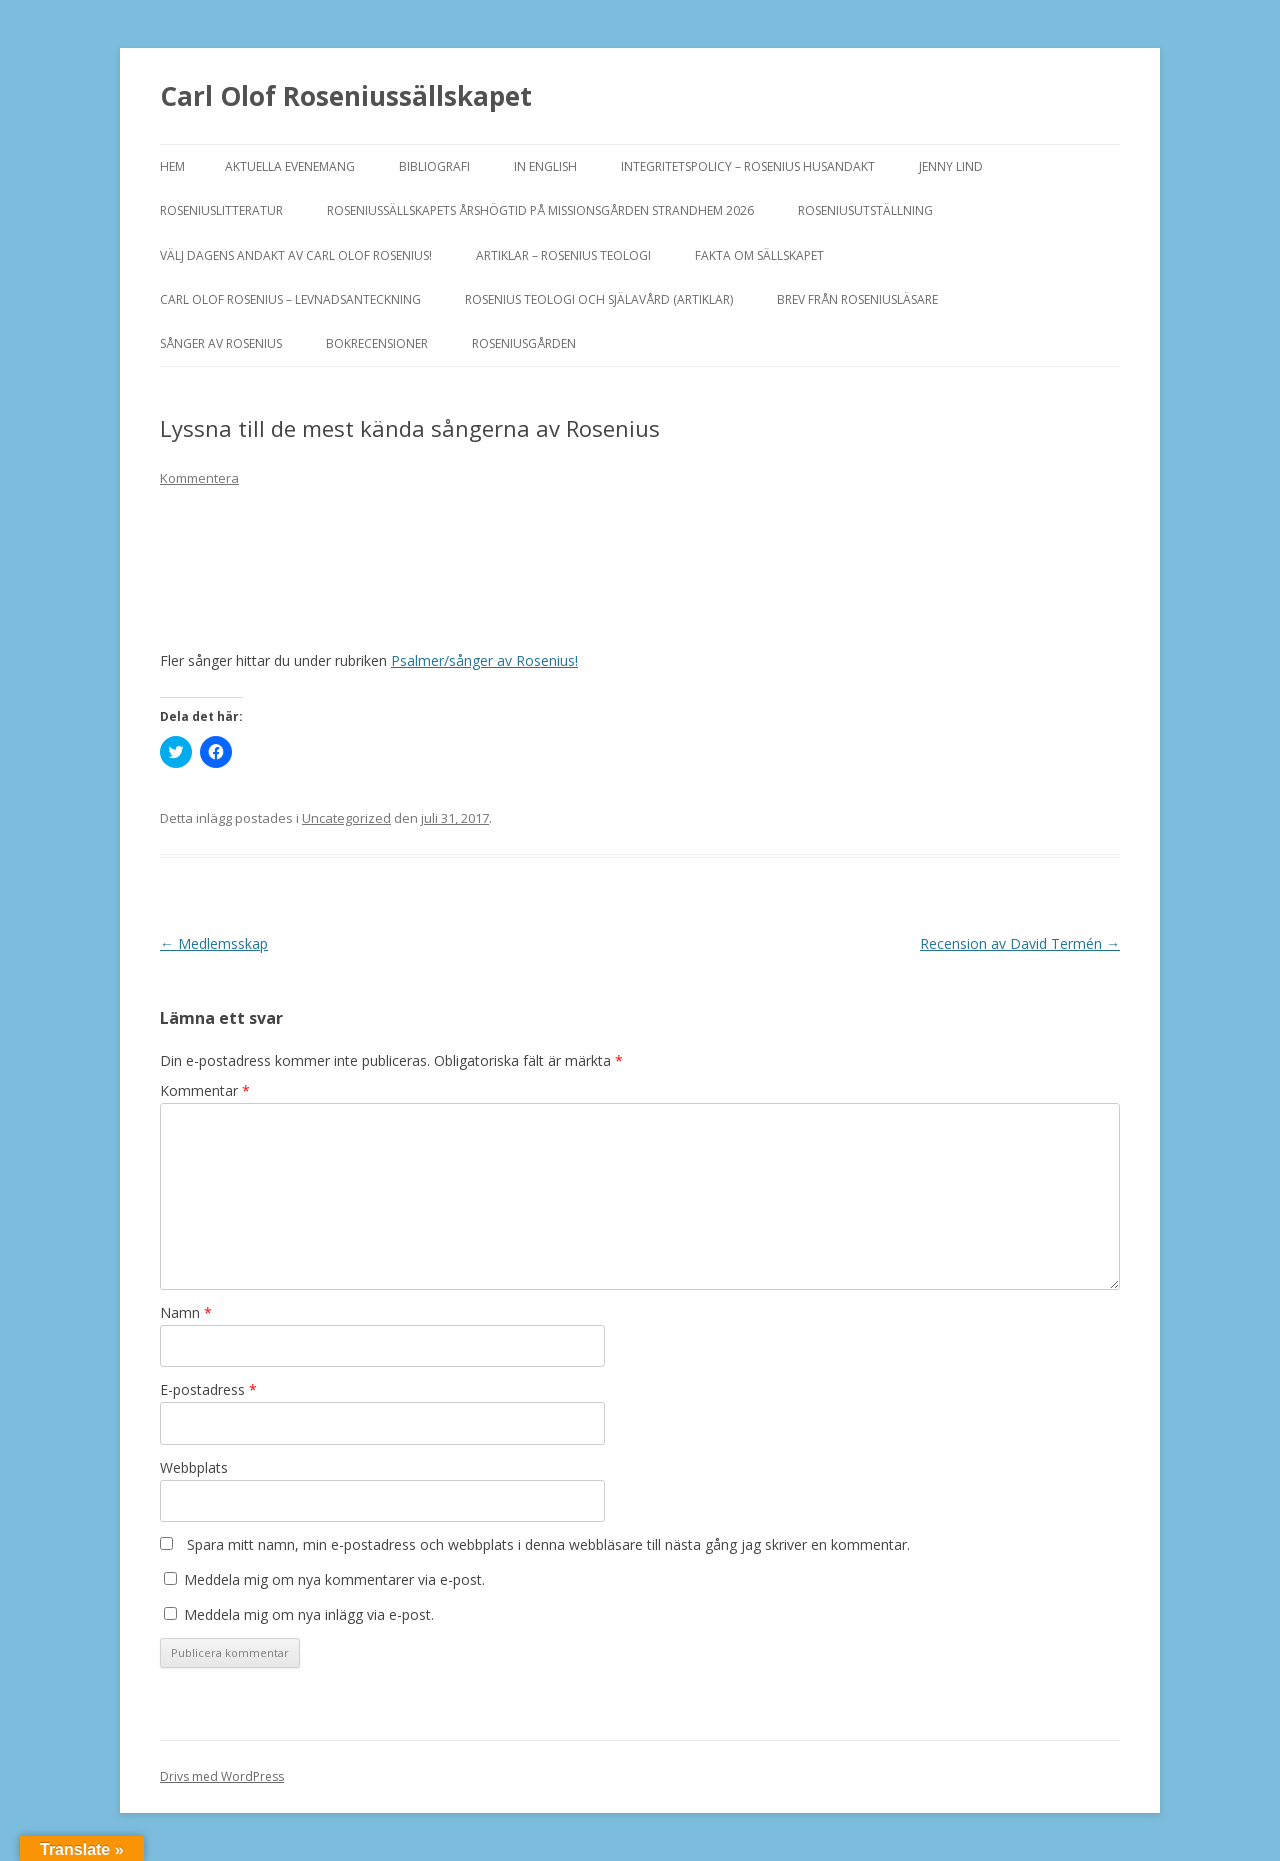  What do you see at coordinates (540, 210) in the screenshot?
I see `ROSENIUSSÄLLSKAPETS ÅRSHÖGTID PÅ MISSIONSGÅRDEN STRANDHEM 2026` at bounding box center [540, 210].